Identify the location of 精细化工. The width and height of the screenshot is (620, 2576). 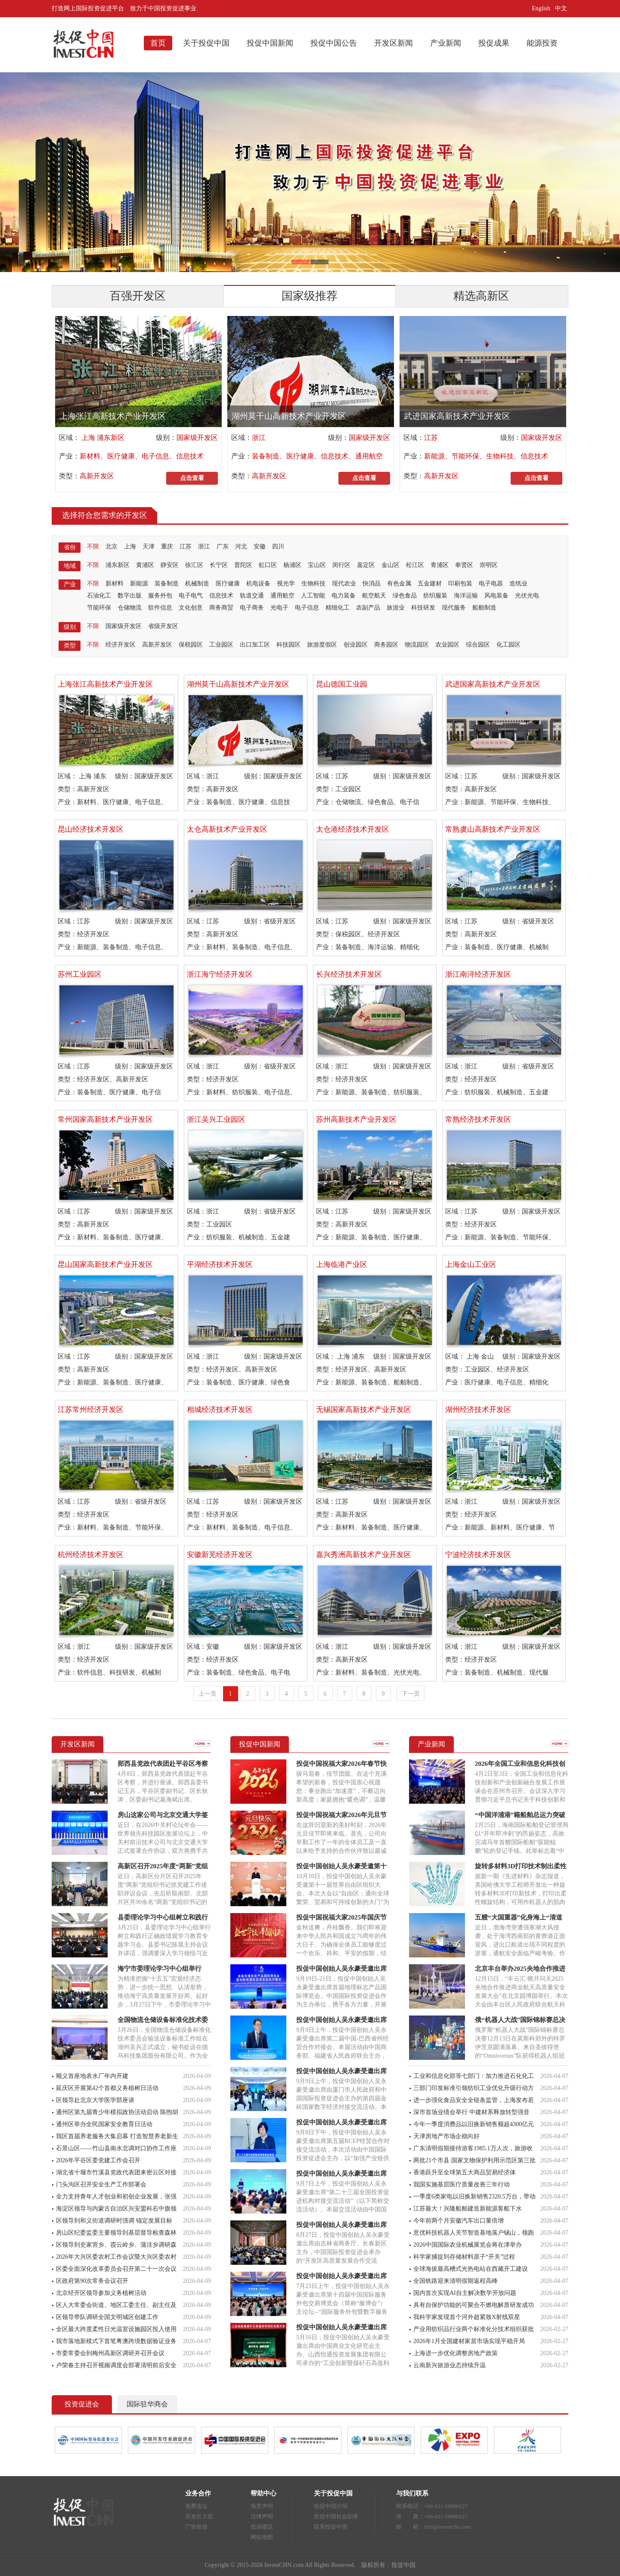
(338, 607).